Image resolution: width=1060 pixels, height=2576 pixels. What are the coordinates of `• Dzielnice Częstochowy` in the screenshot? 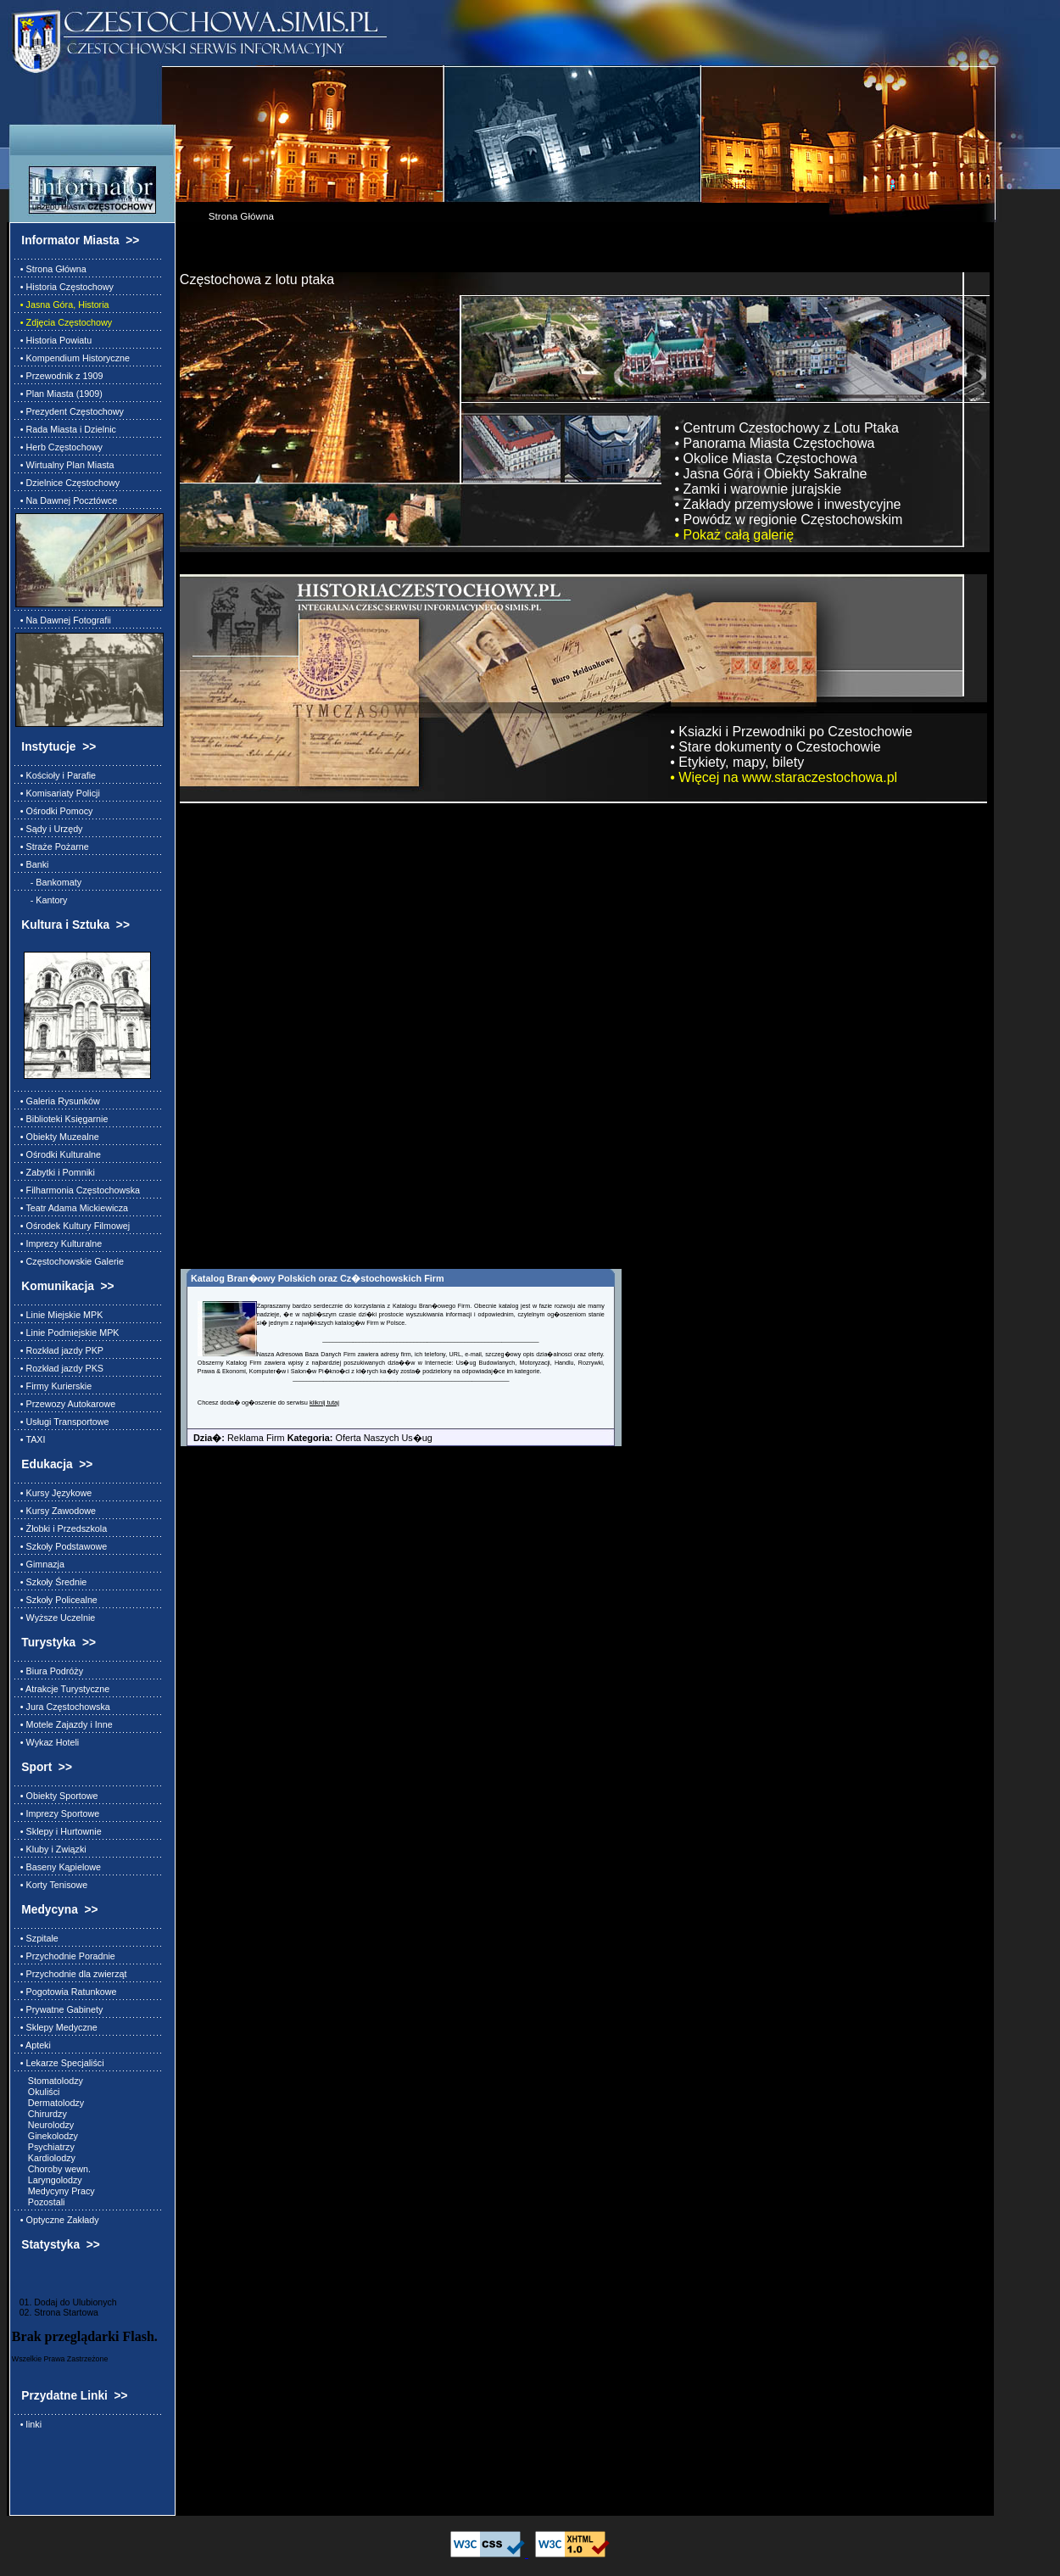 It's located at (67, 483).